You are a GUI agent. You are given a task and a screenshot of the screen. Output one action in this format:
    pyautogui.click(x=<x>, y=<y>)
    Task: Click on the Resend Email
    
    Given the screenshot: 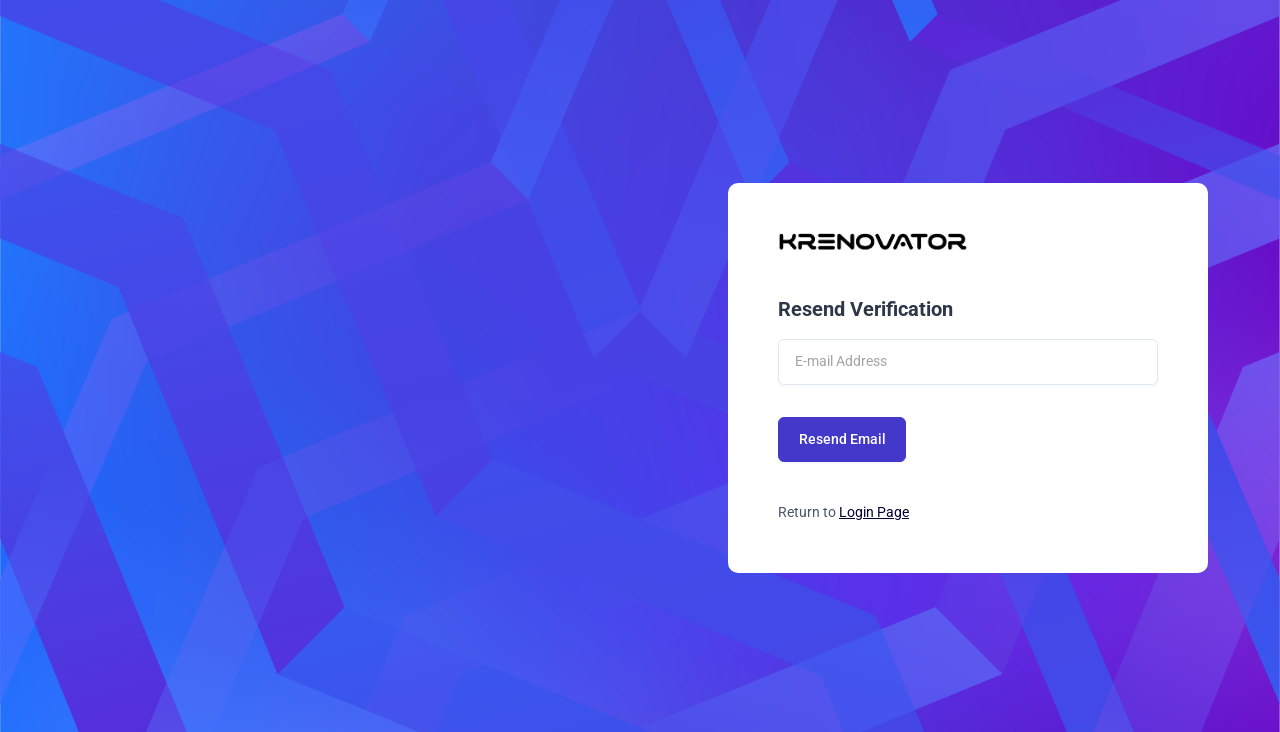 What is the action you would take?
    pyautogui.click(x=842, y=439)
    